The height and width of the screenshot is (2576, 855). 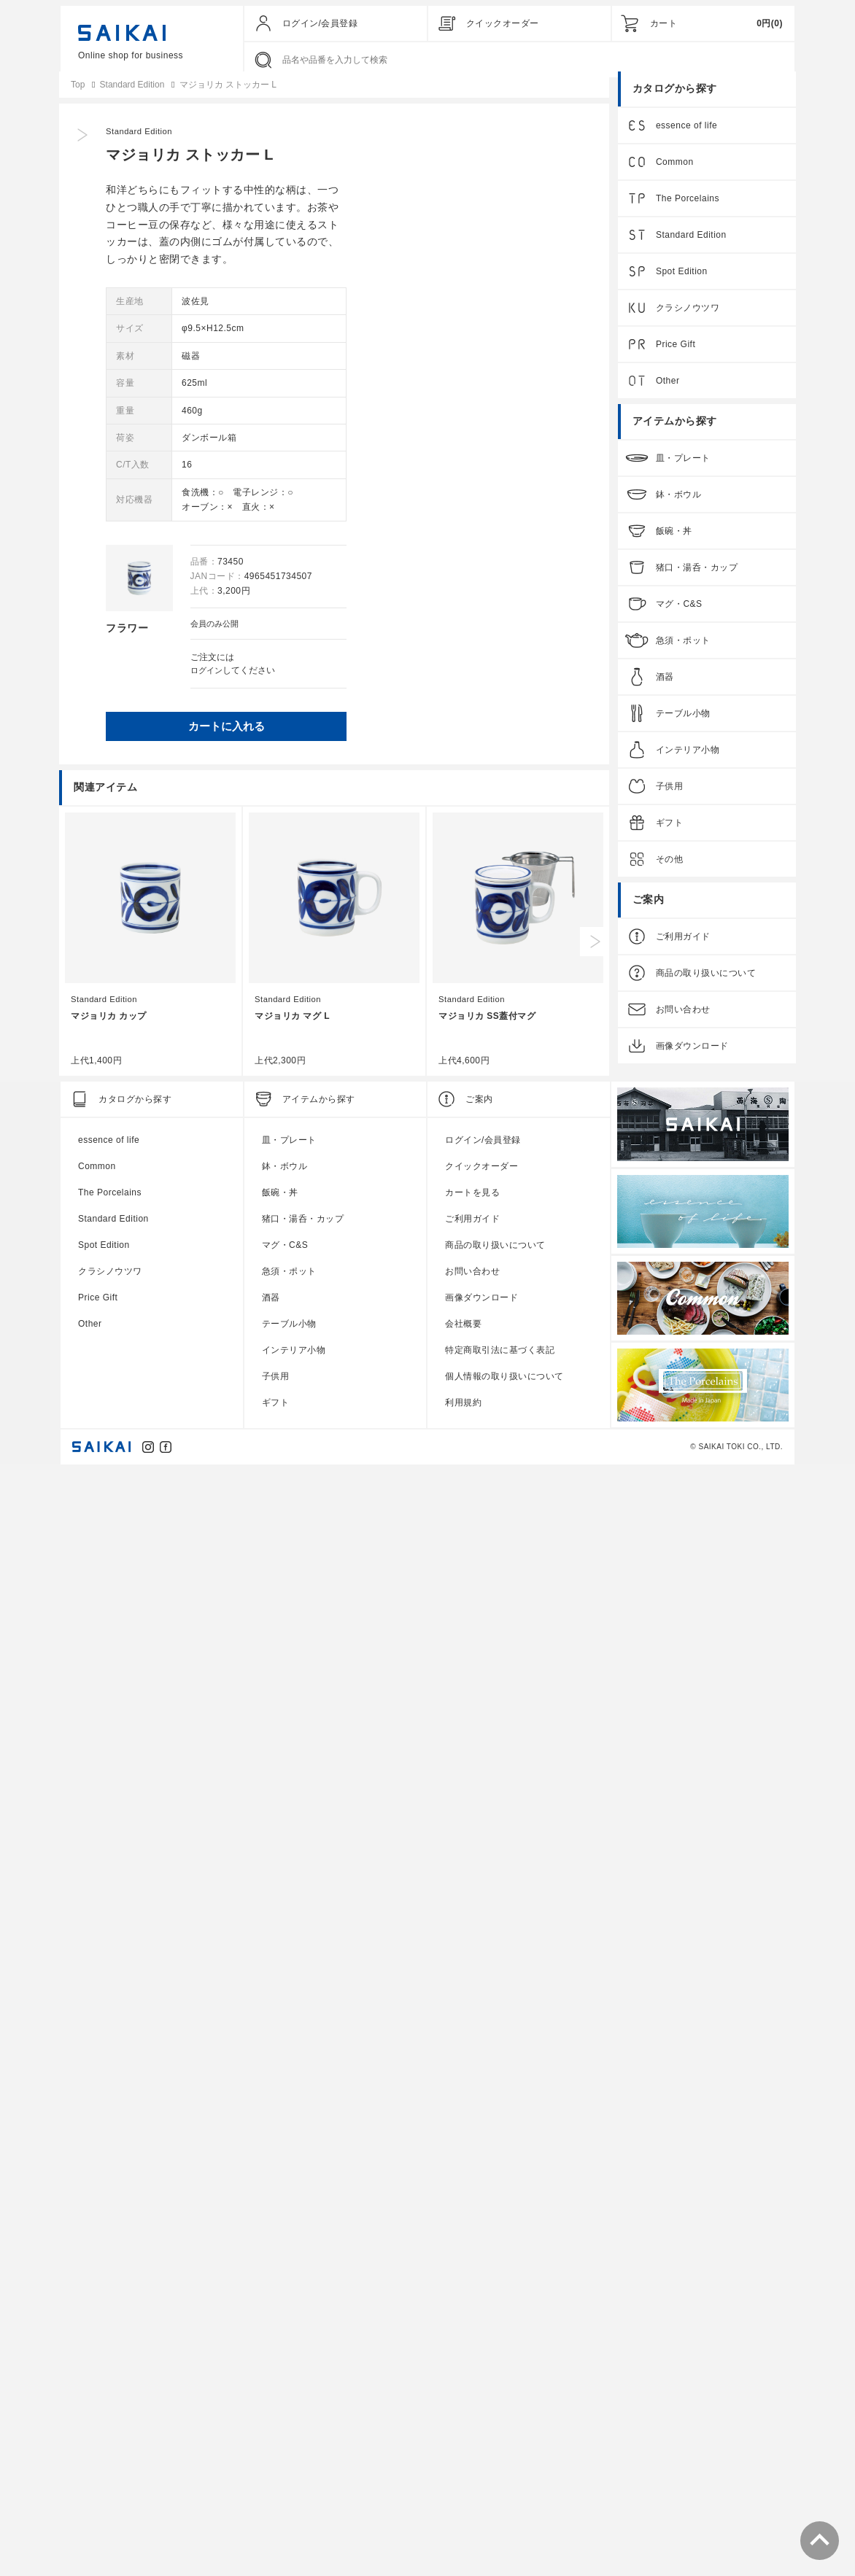 I want to click on カートに入れる, so click(x=467, y=740).